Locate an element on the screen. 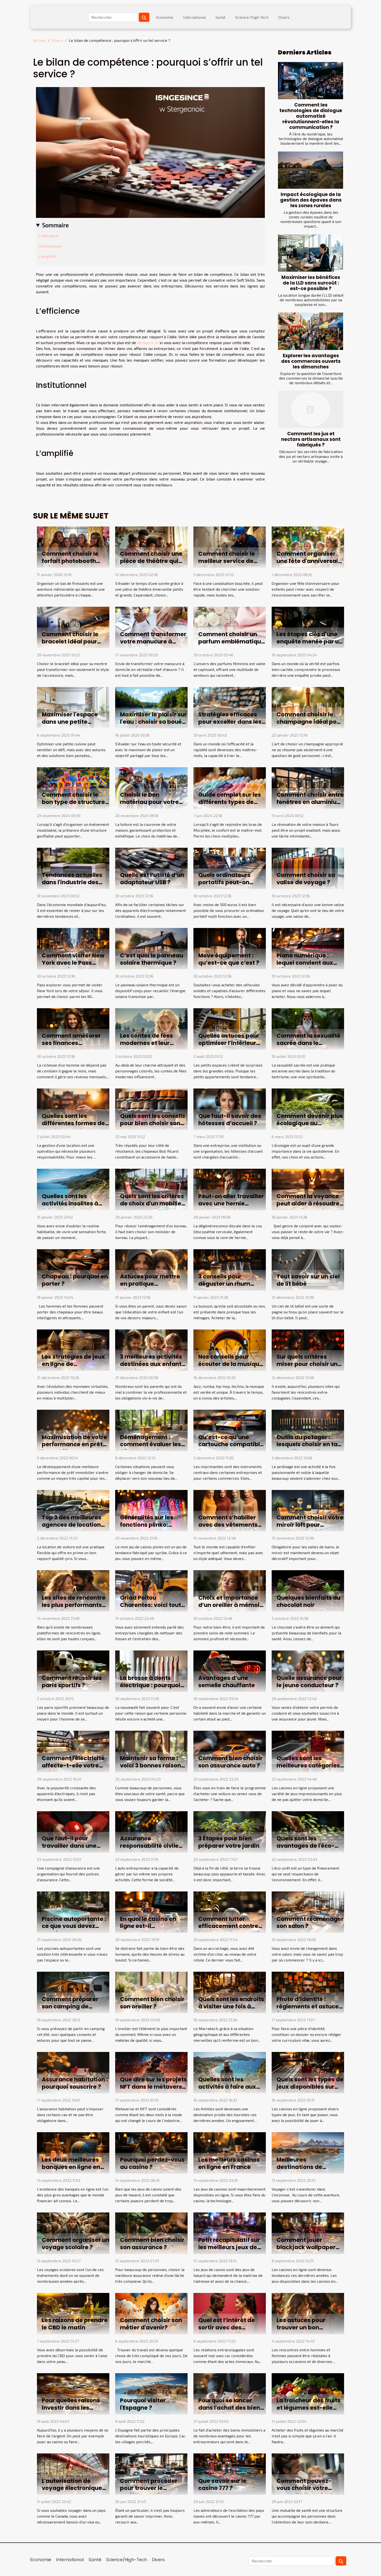  Tout savoir sur un ciel de lit bébé is located at coordinates (308, 1280).